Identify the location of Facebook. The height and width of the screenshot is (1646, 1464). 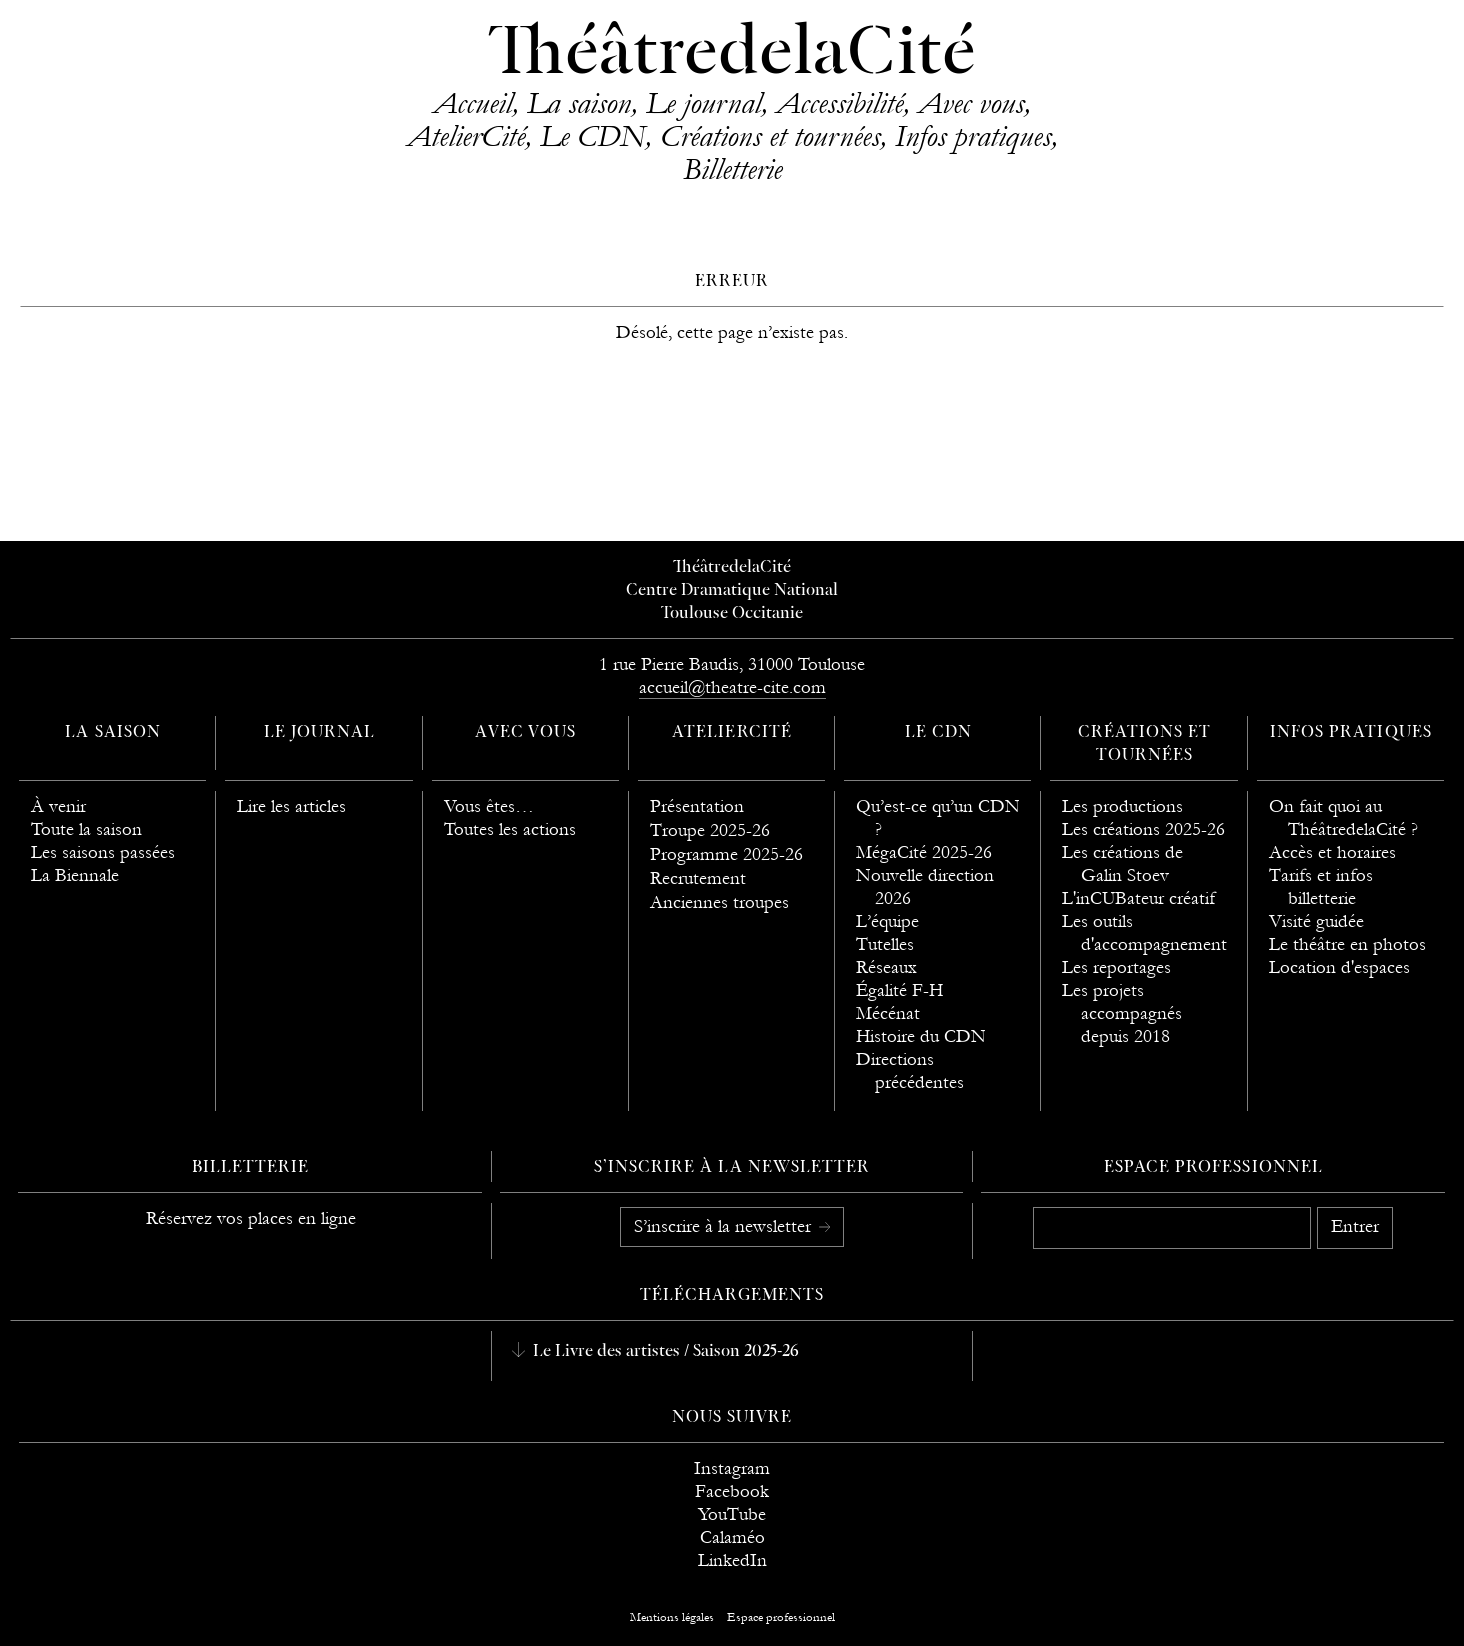
(732, 1491).